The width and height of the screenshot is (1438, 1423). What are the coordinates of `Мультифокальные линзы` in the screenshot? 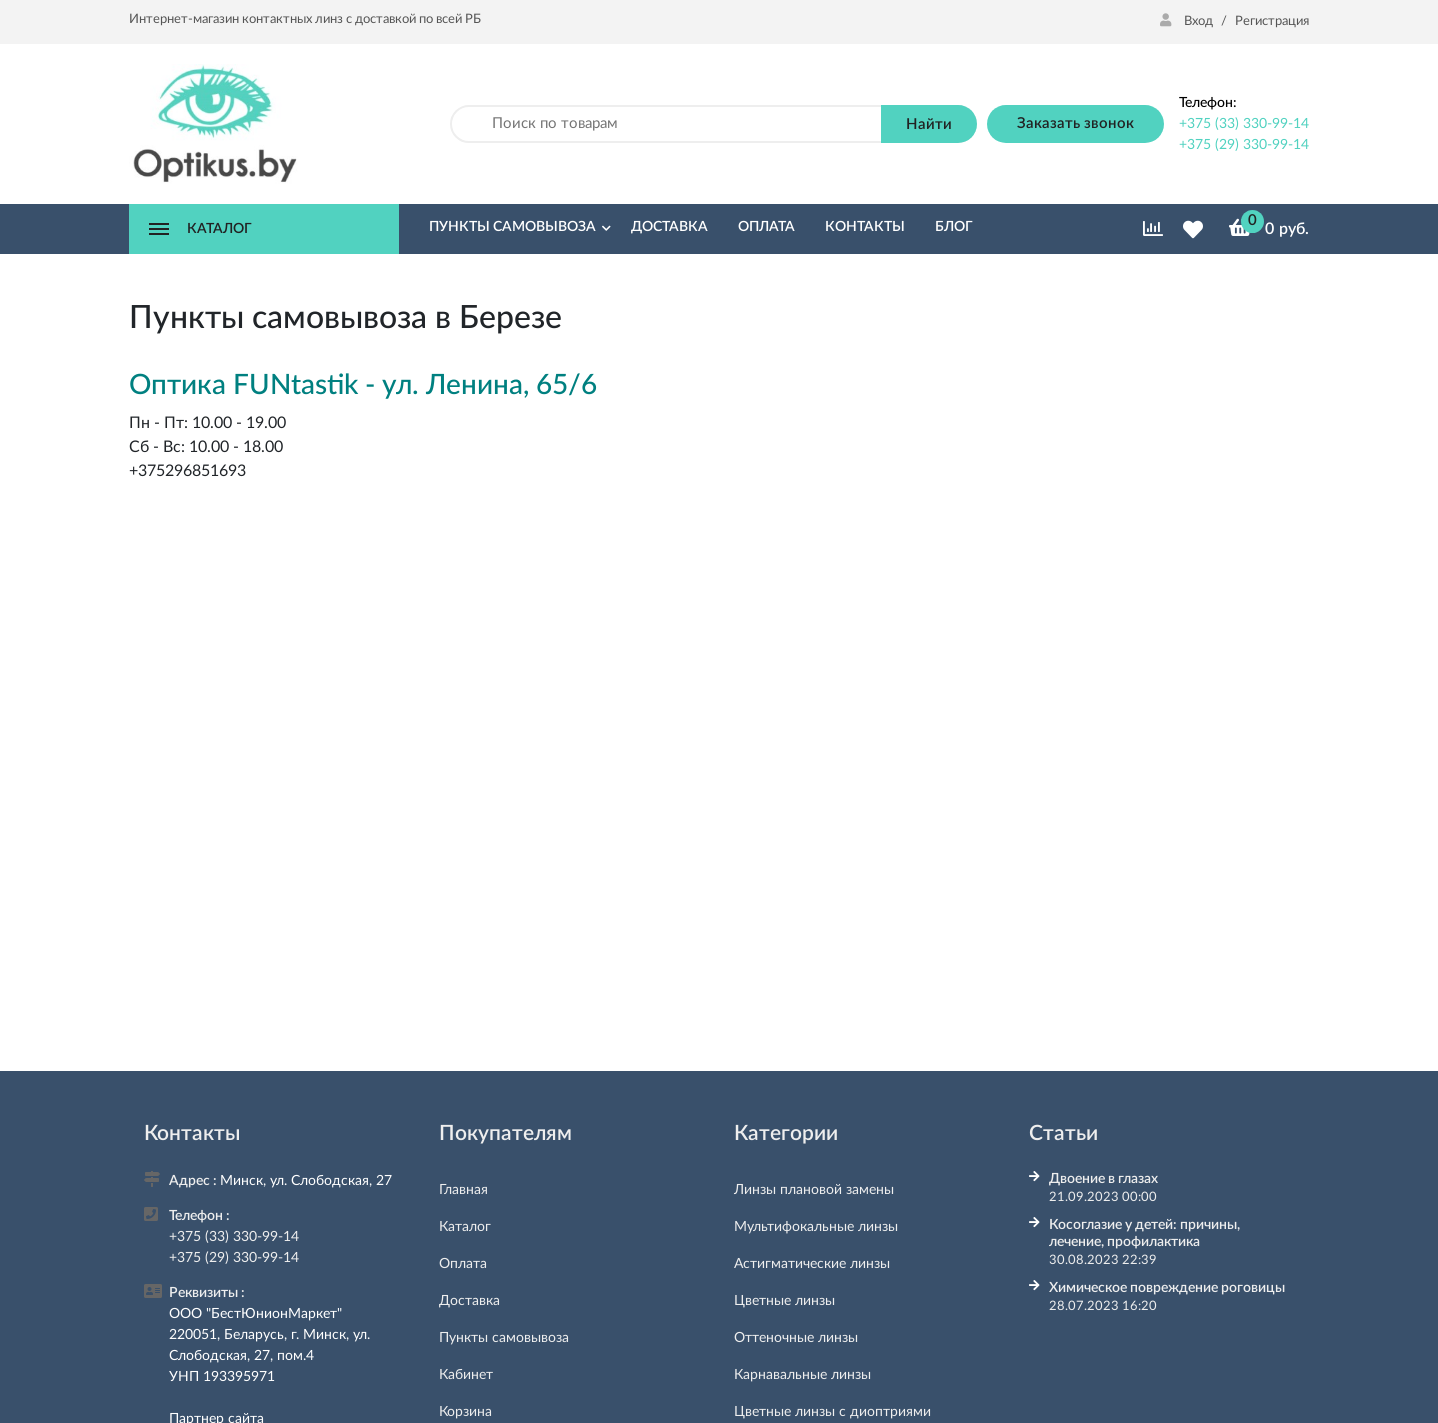 It's located at (816, 1227).